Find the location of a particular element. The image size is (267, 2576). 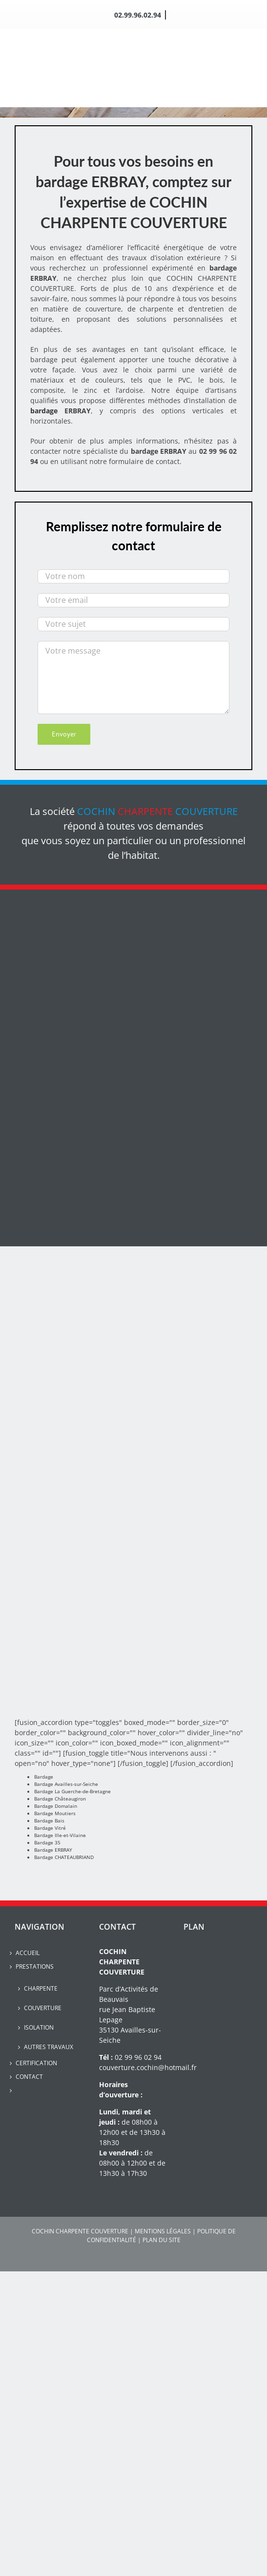

Bardage Domalain is located at coordinates (55, 1805).